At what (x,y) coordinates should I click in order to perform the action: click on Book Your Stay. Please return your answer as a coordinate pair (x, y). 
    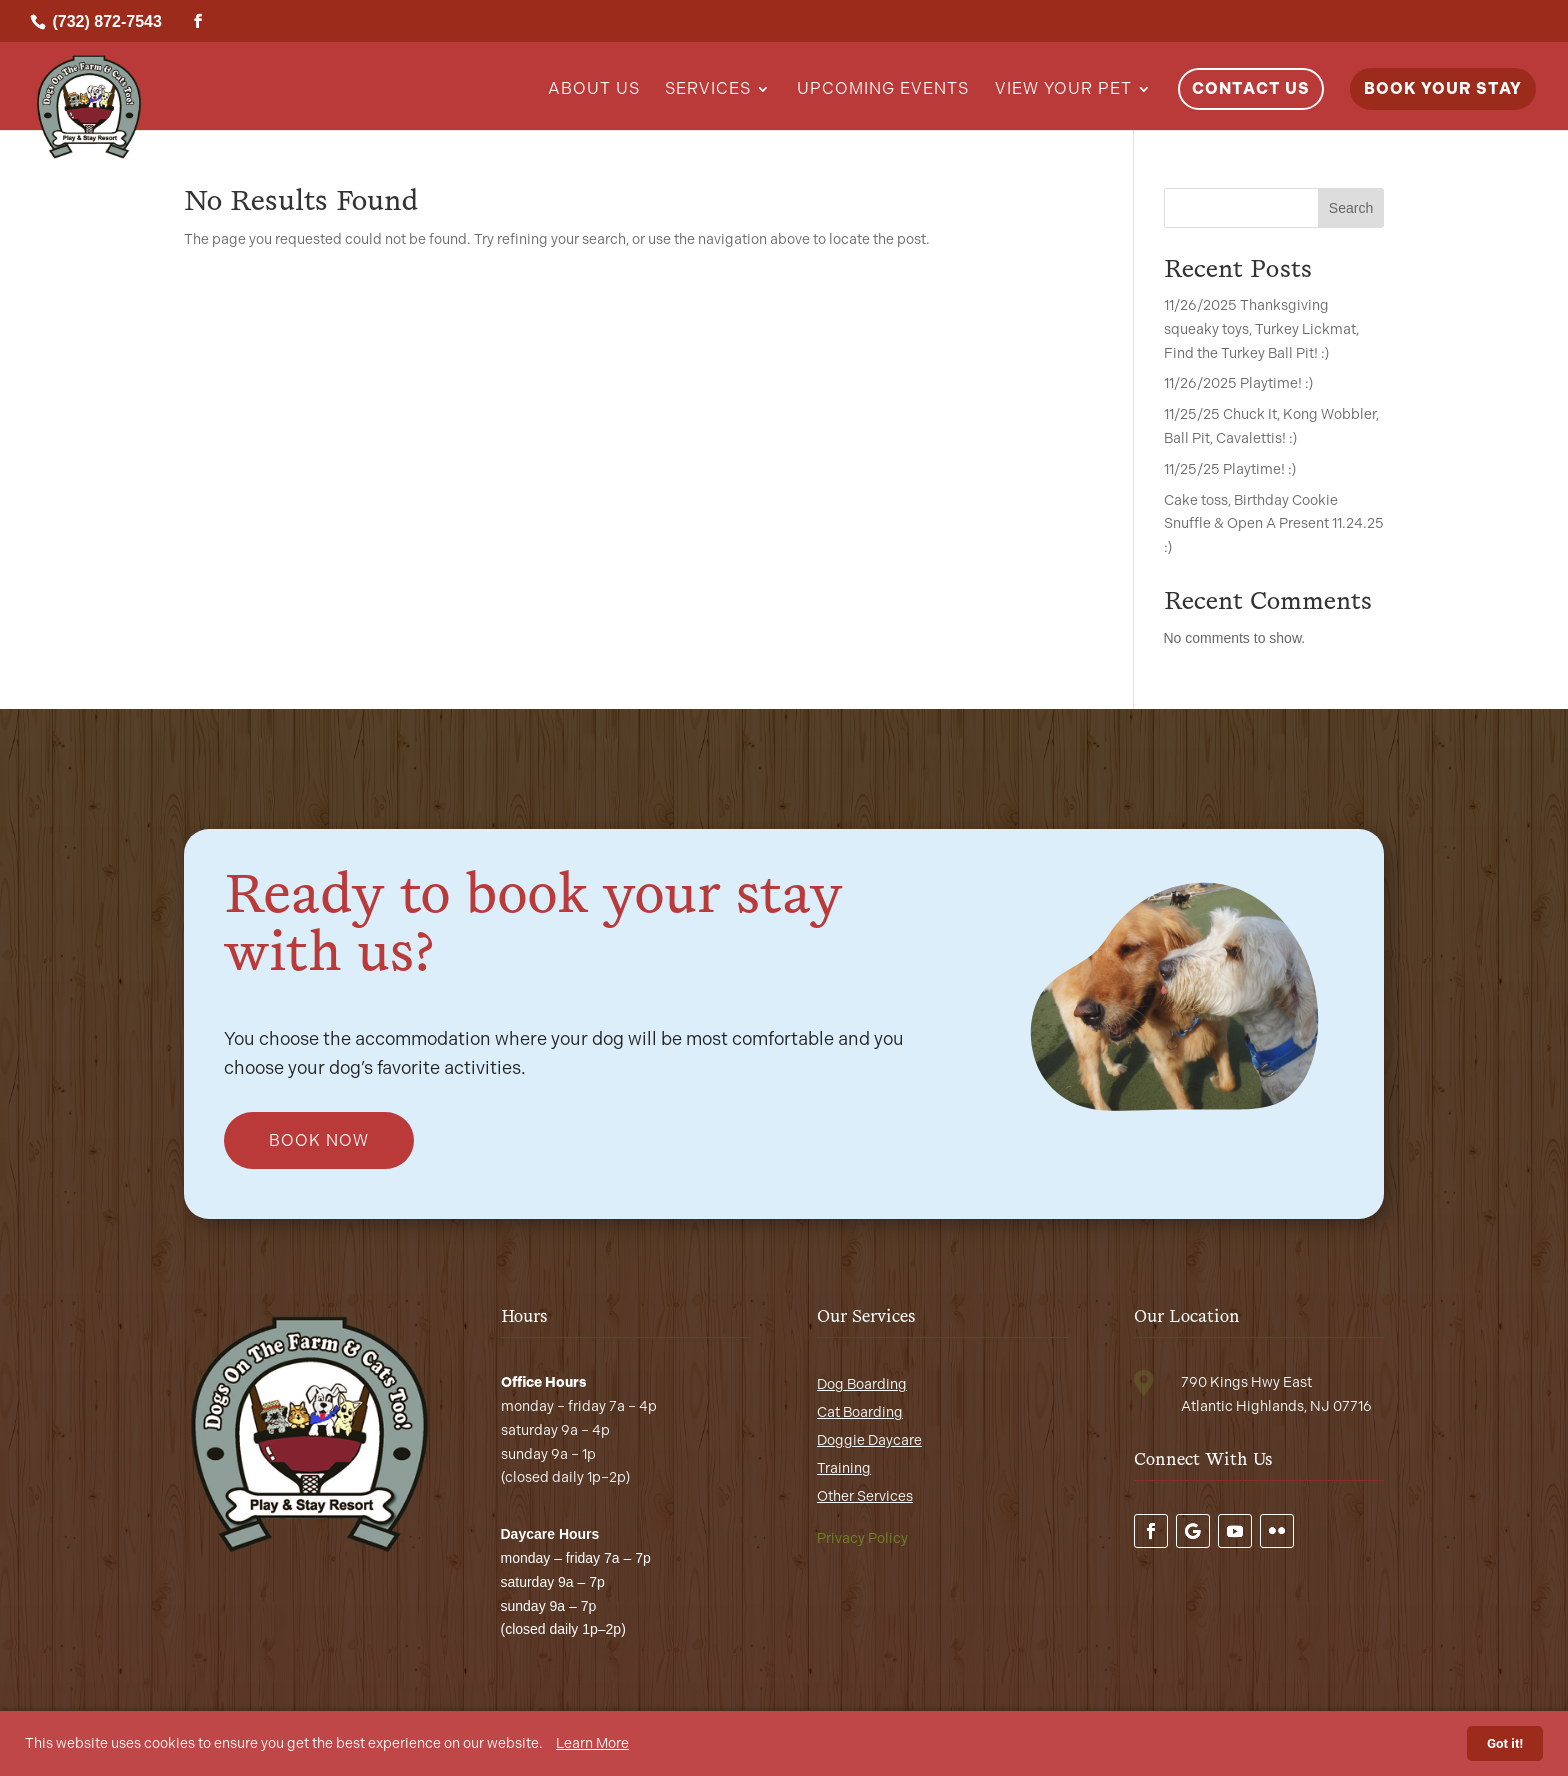
    Looking at the image, I should click on (1443, 88).